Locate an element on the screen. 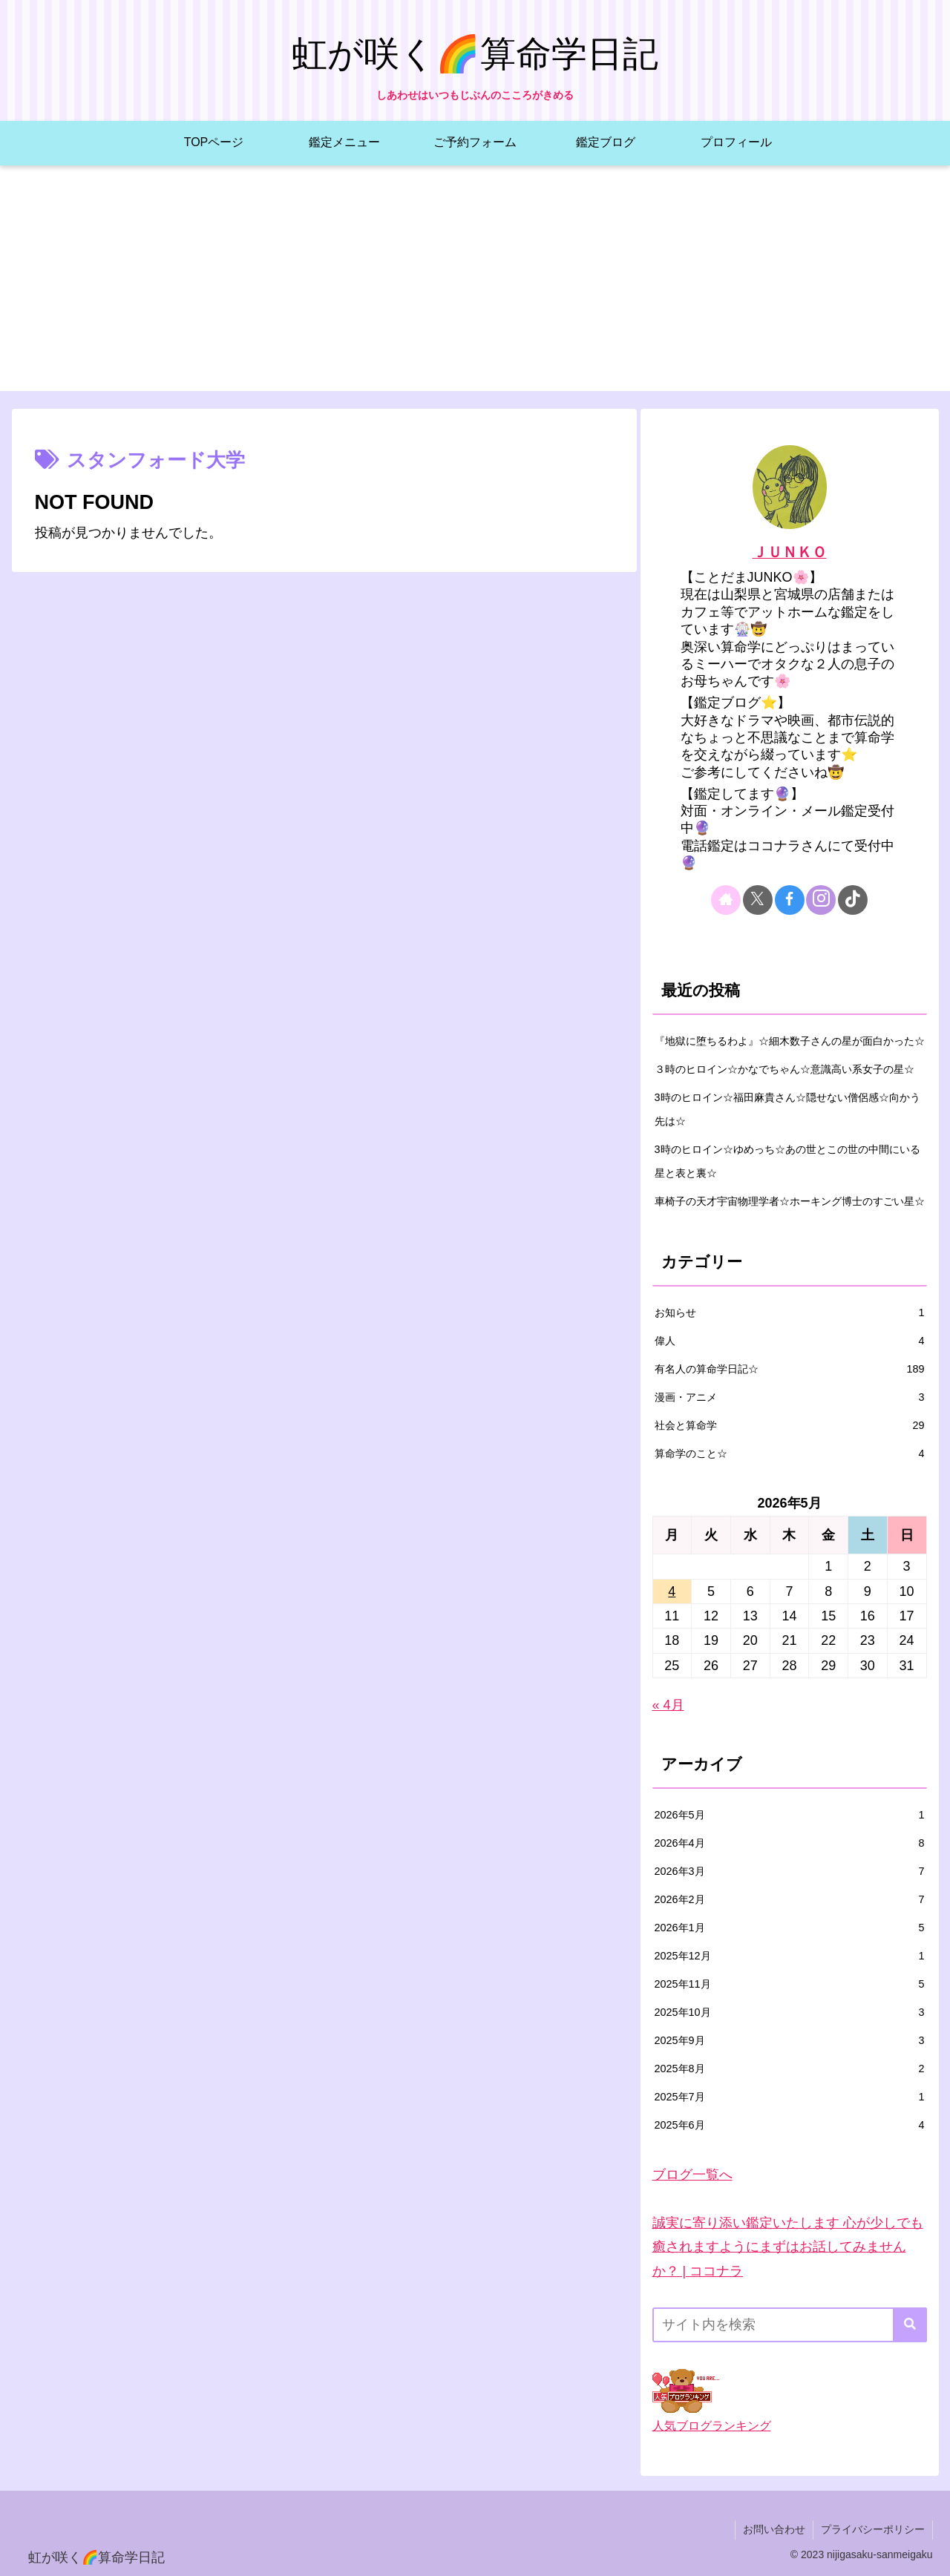 This screenshot has height=2576, width=950. プライバシーポリシー is located at coordinates (873, 2529).